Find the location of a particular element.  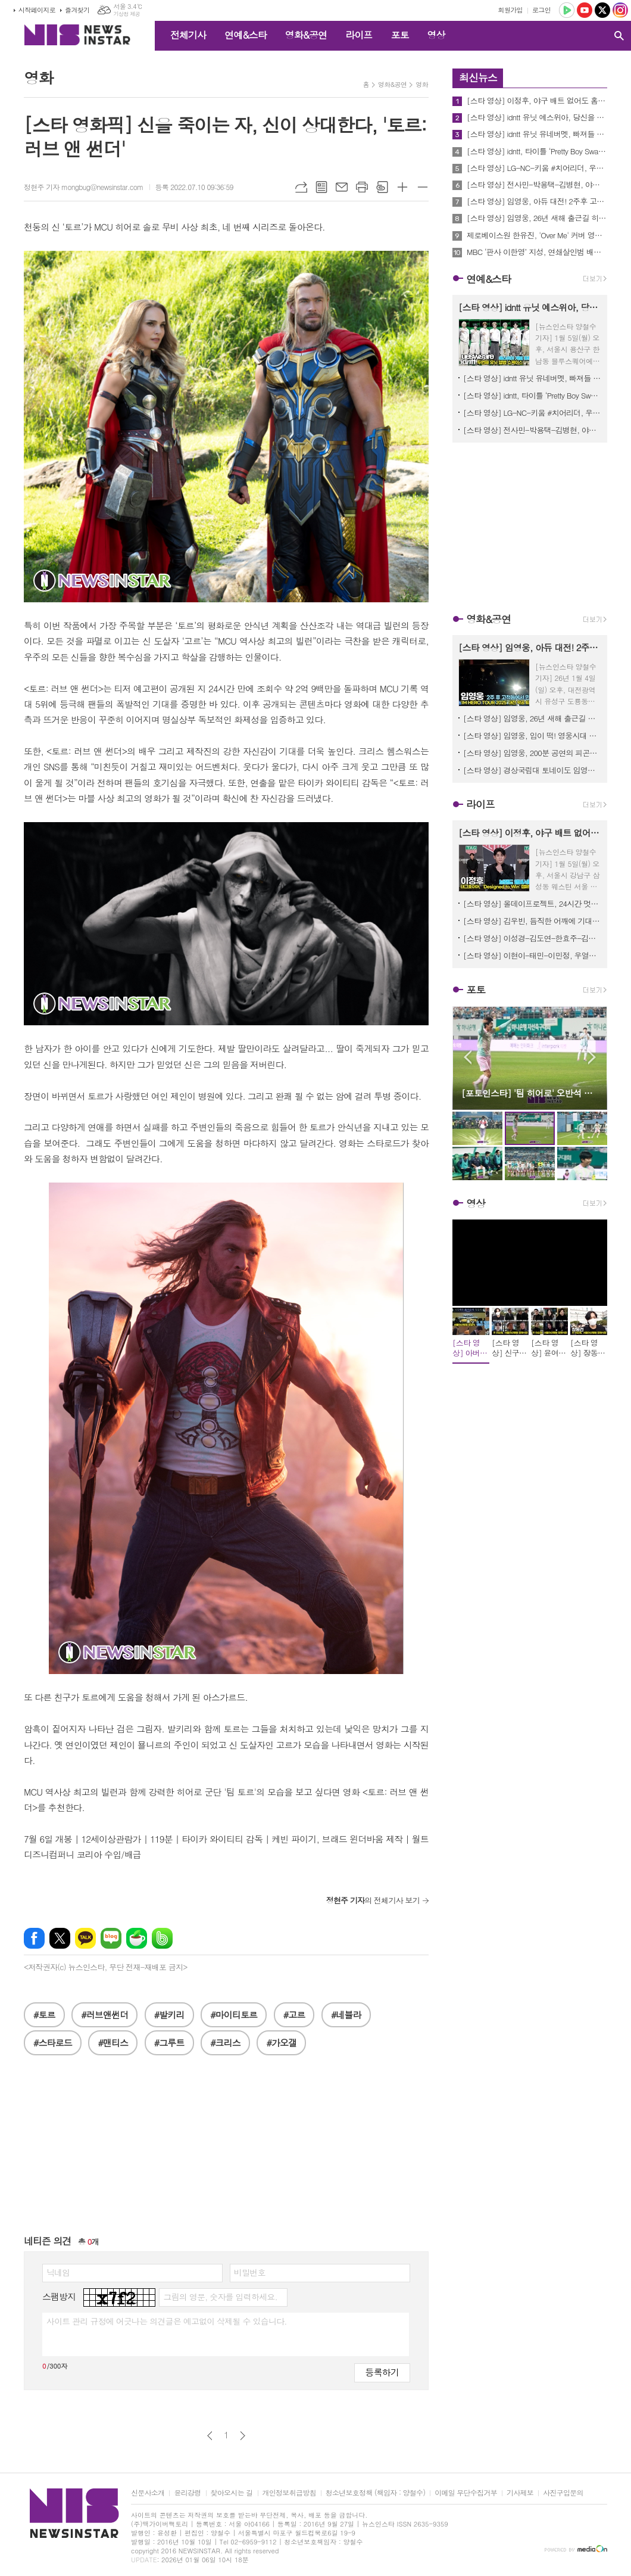

[스타 영상] 경상국립대 토네이도 임영웅 'ulssigu' '그댈 위한 멜로디' 댄스 플래시몹! ('IM HERO TOUR 2025 - 대전') is located at coordinates (532, 770).